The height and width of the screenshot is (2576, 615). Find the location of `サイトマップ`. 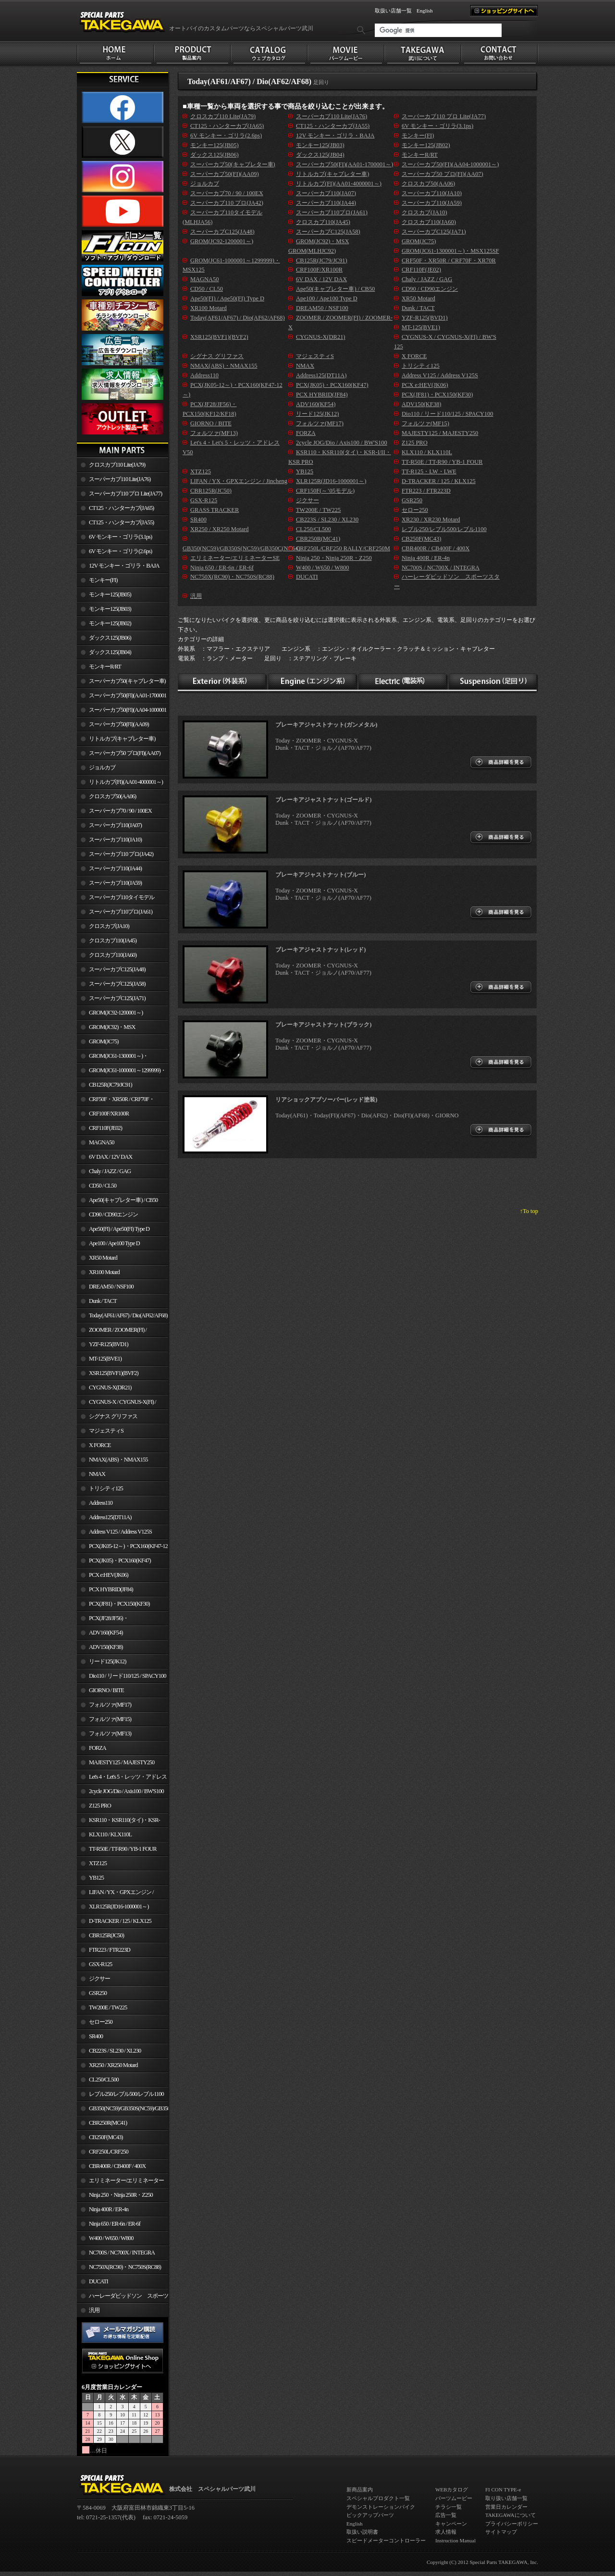

サイトマップ is located at coordinates (501, 2532).